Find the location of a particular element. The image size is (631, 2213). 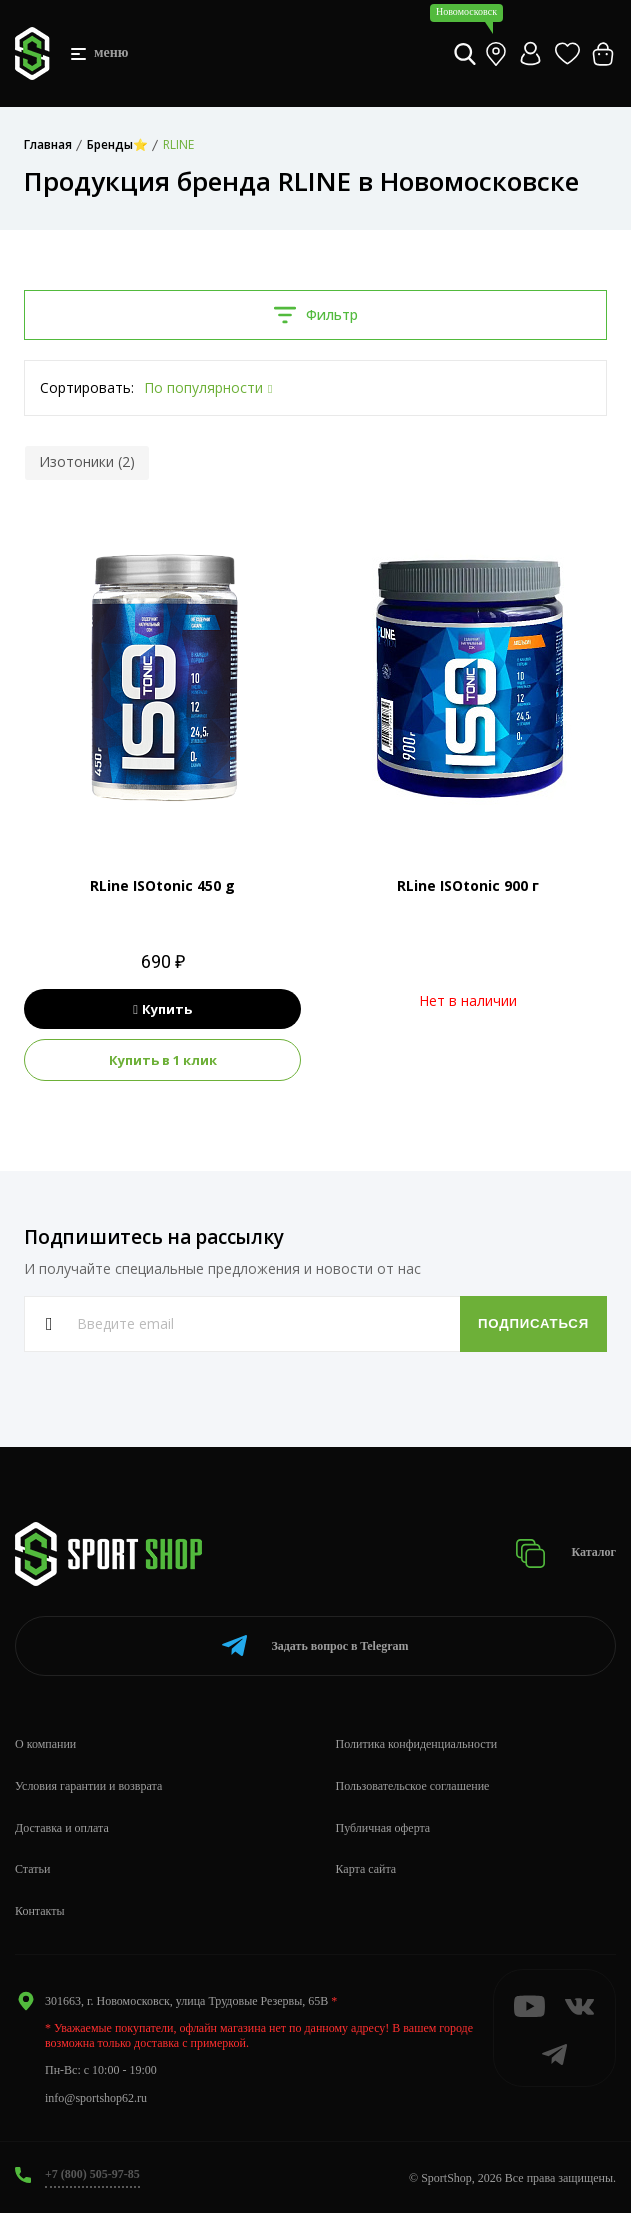

RLine ISOtonic 900 г is located at coordinates (468, 885).